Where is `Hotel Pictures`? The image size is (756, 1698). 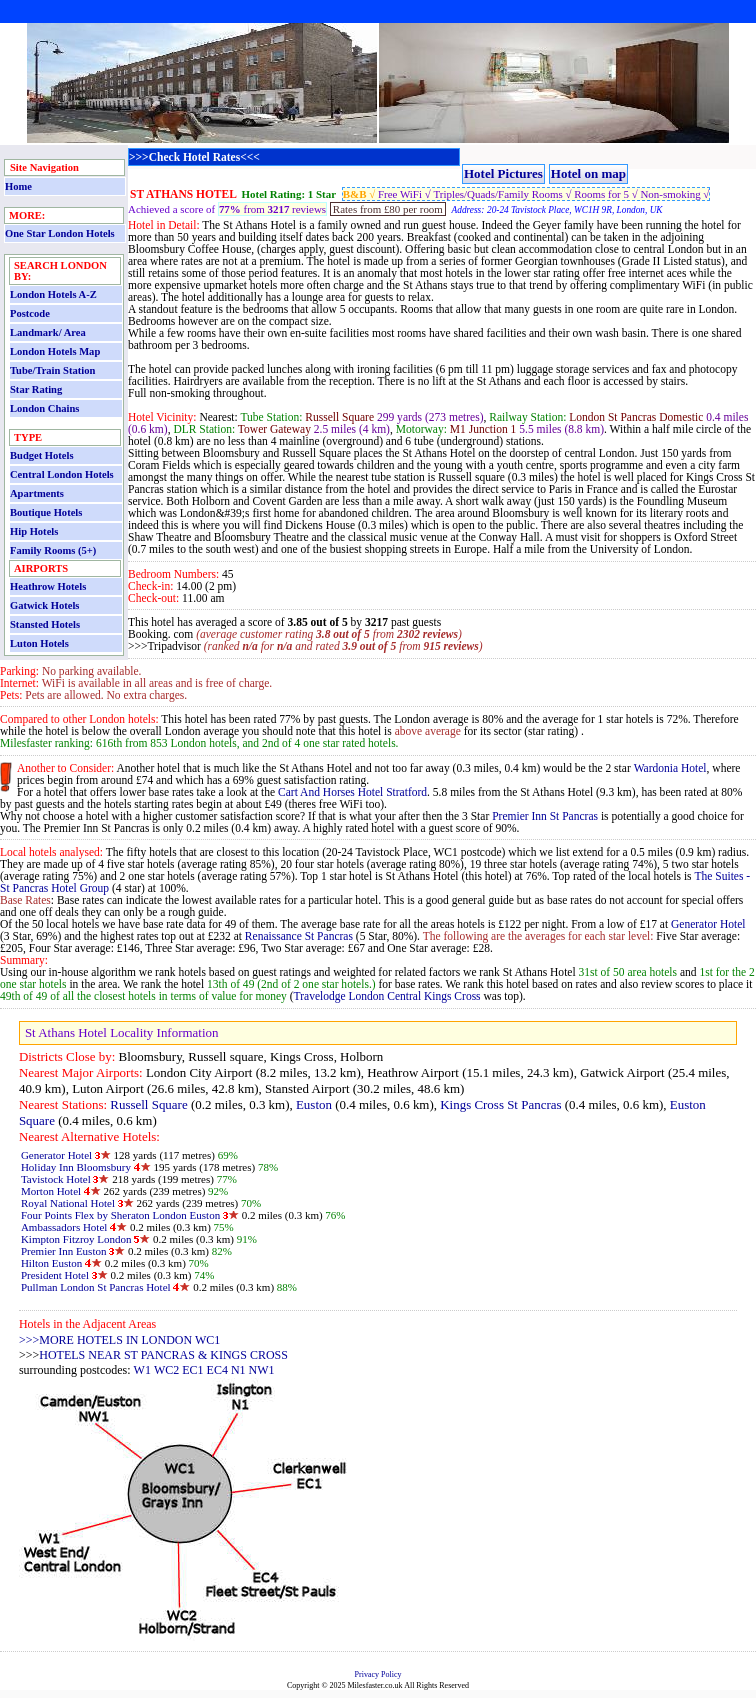
Hotel Pictures is located at coordinates (503, 173).